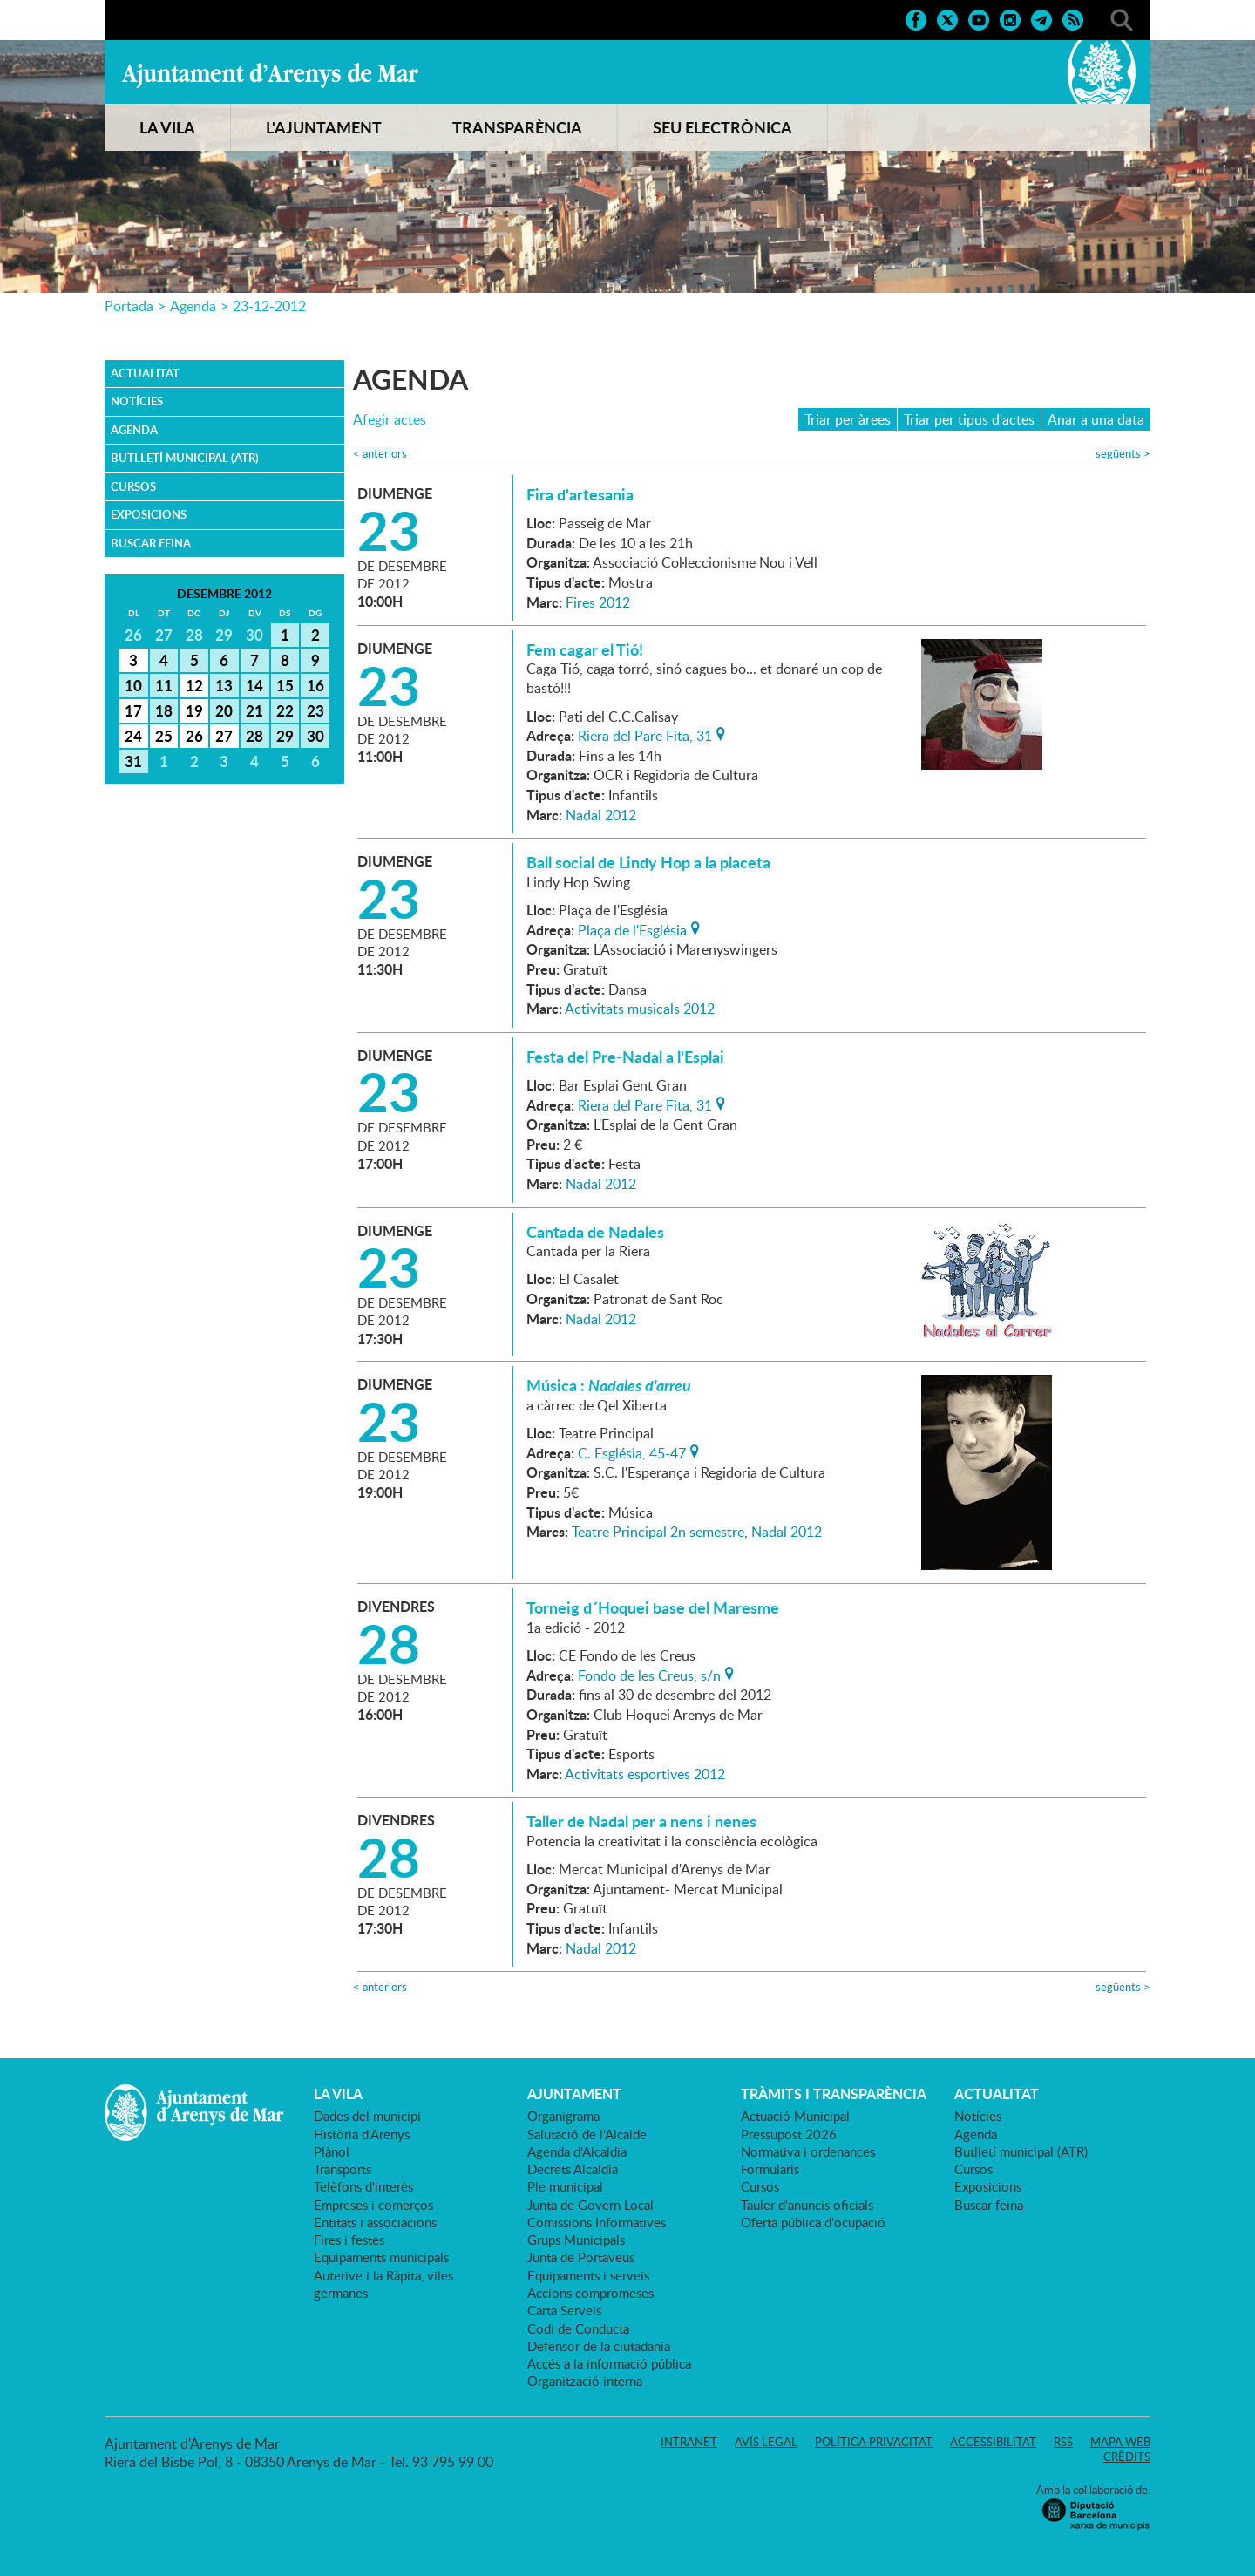 The image size is (1255, 2576). Describe the element at coordinates (373, 2204) in the screenshot. I see `Empreses i comerços` at that location.